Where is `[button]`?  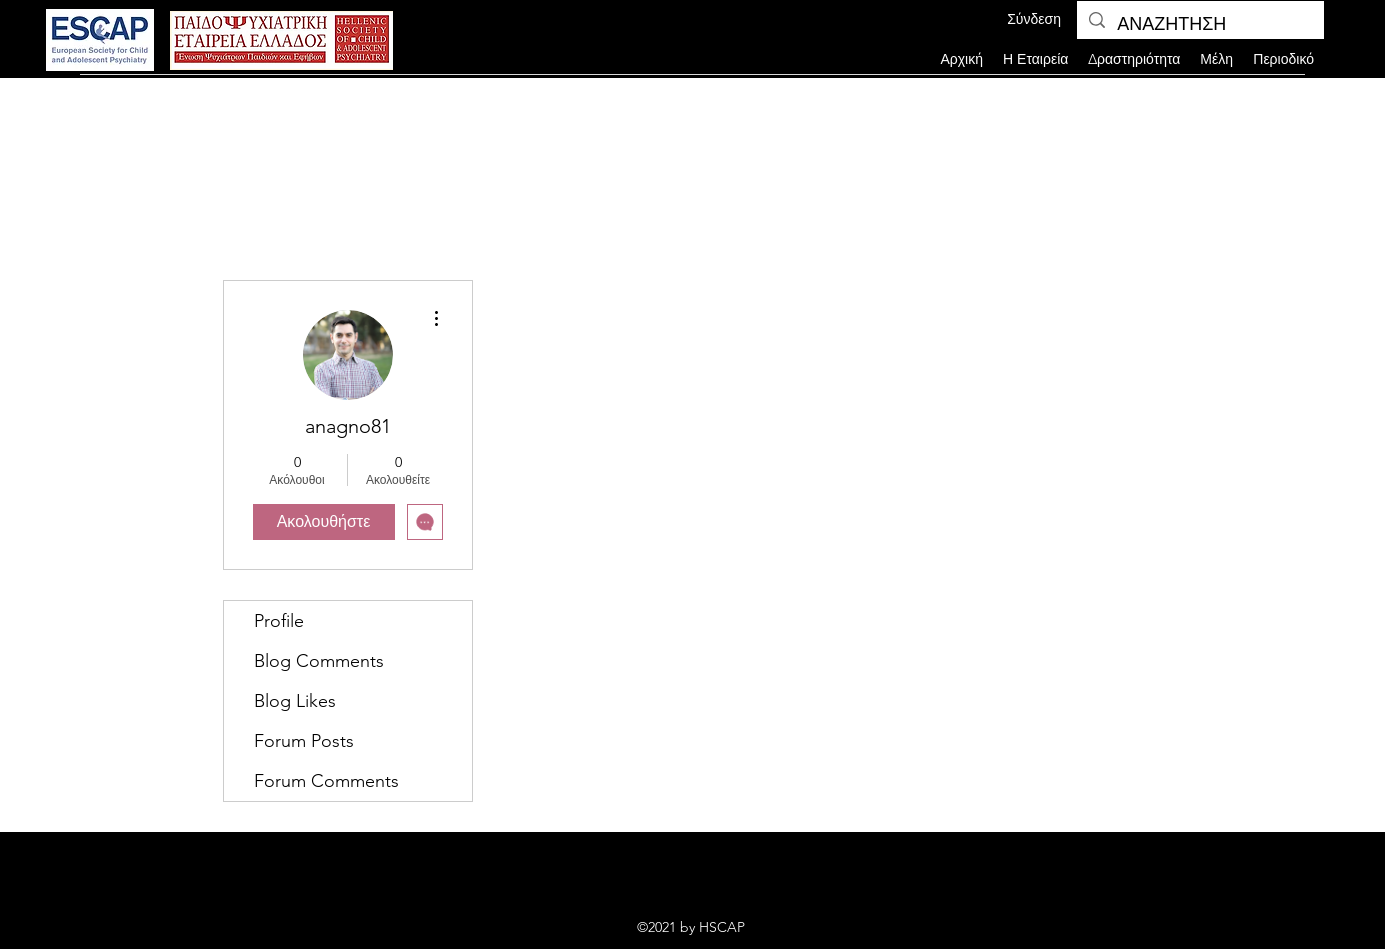 [button] is located at coordinates (1216, 59).